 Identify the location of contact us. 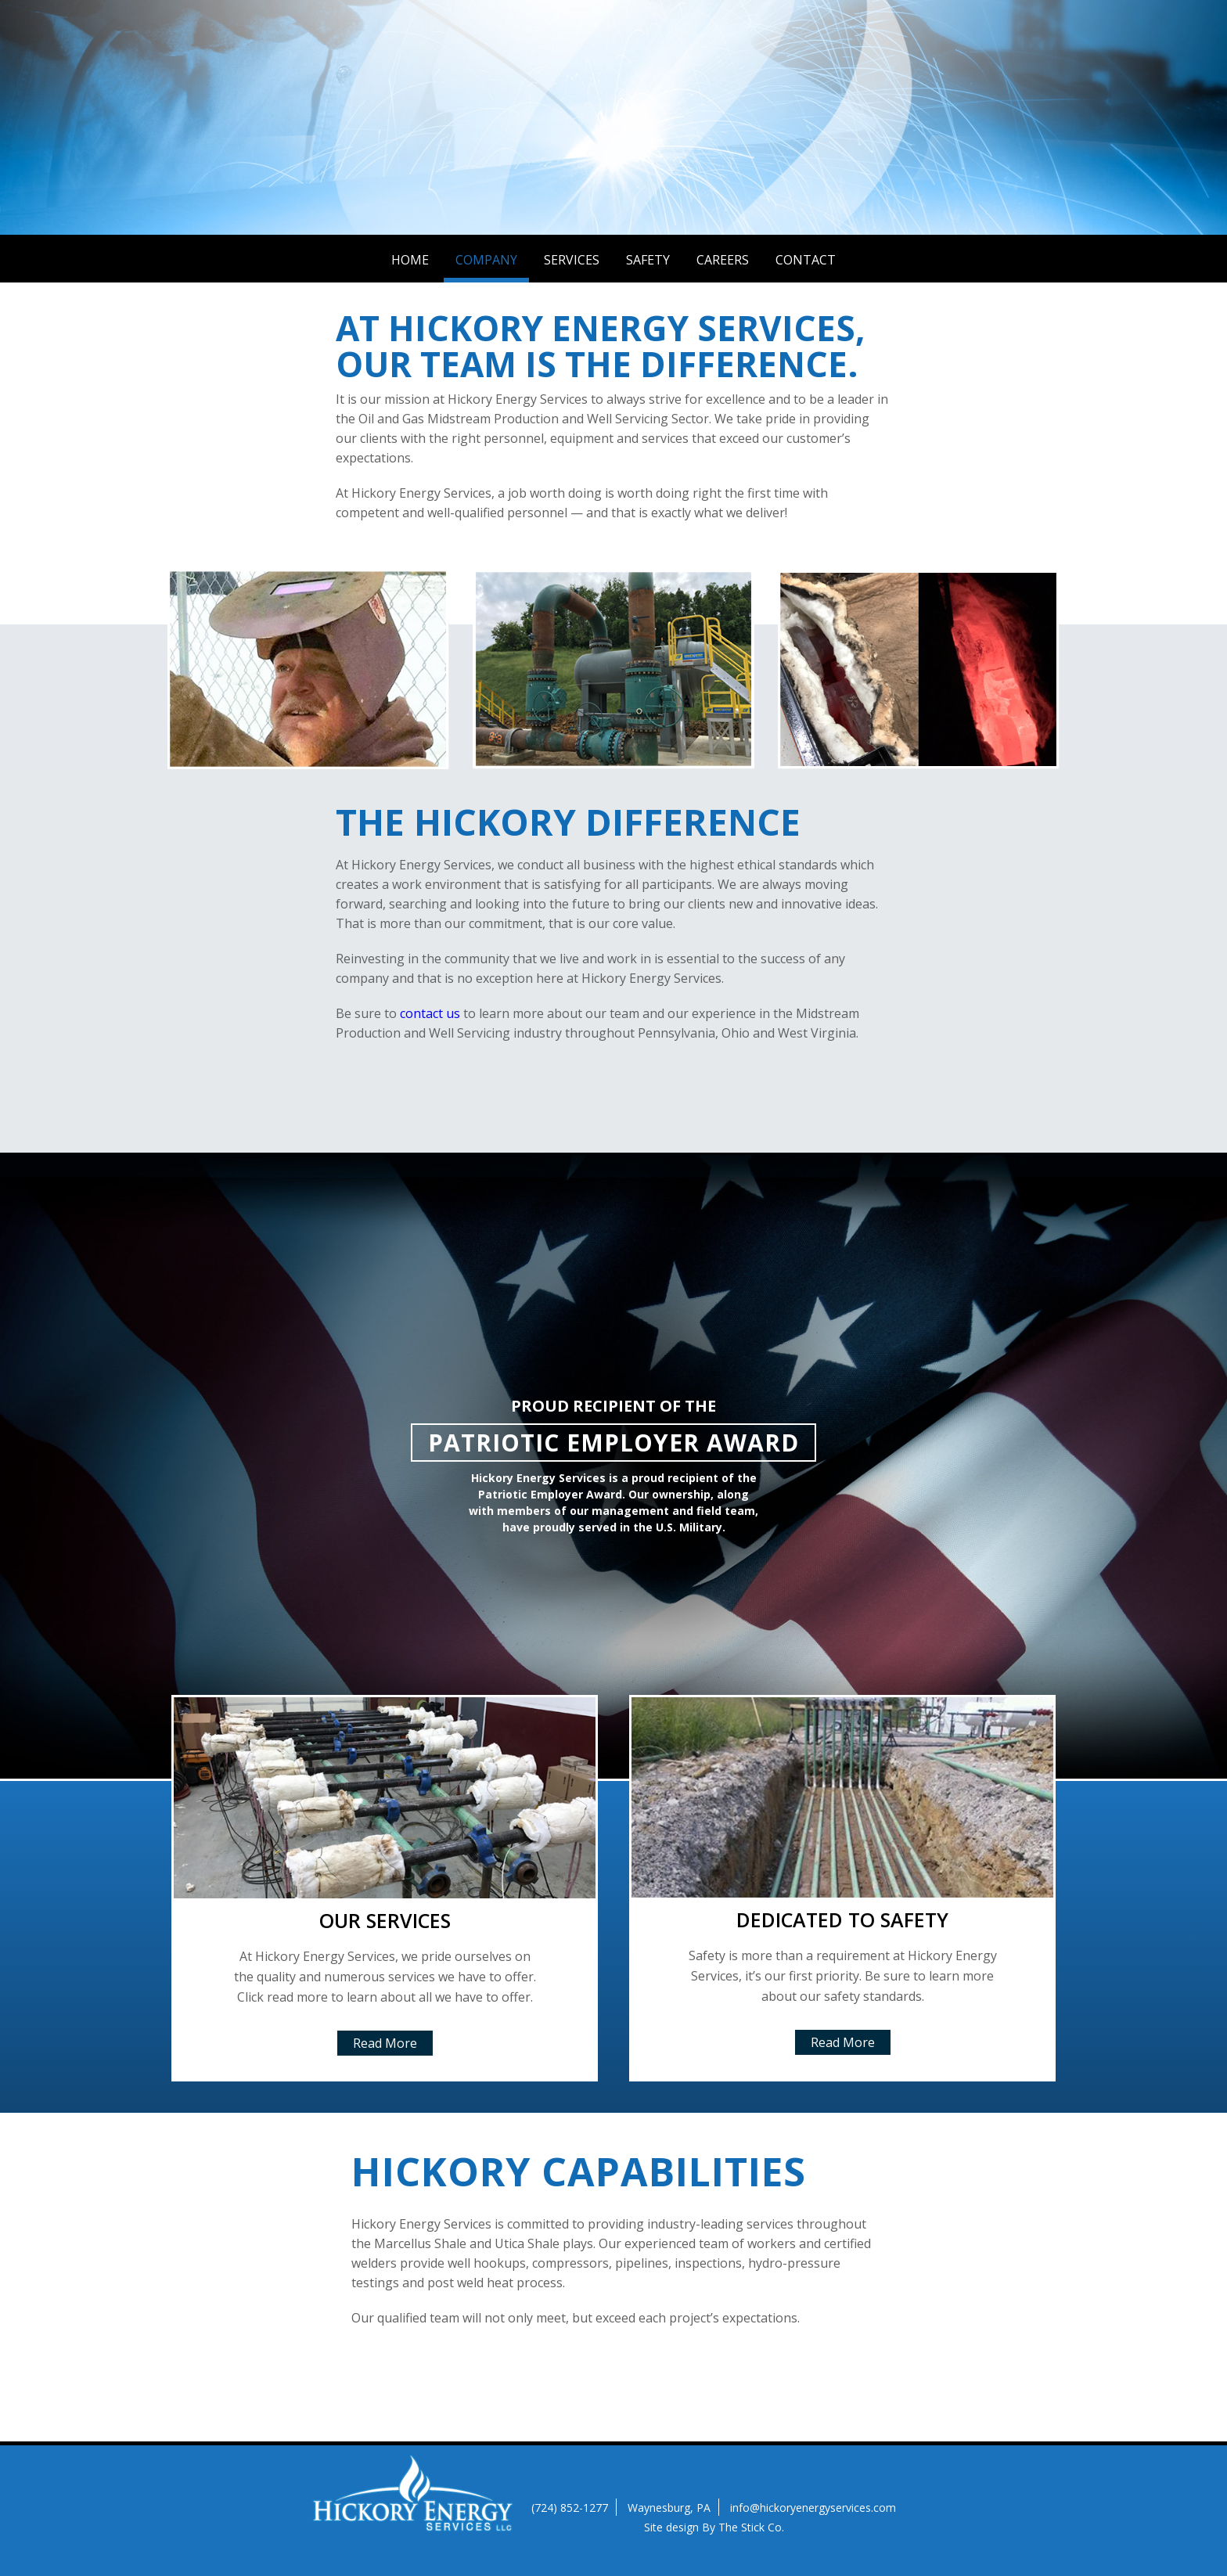
(430, 1013).